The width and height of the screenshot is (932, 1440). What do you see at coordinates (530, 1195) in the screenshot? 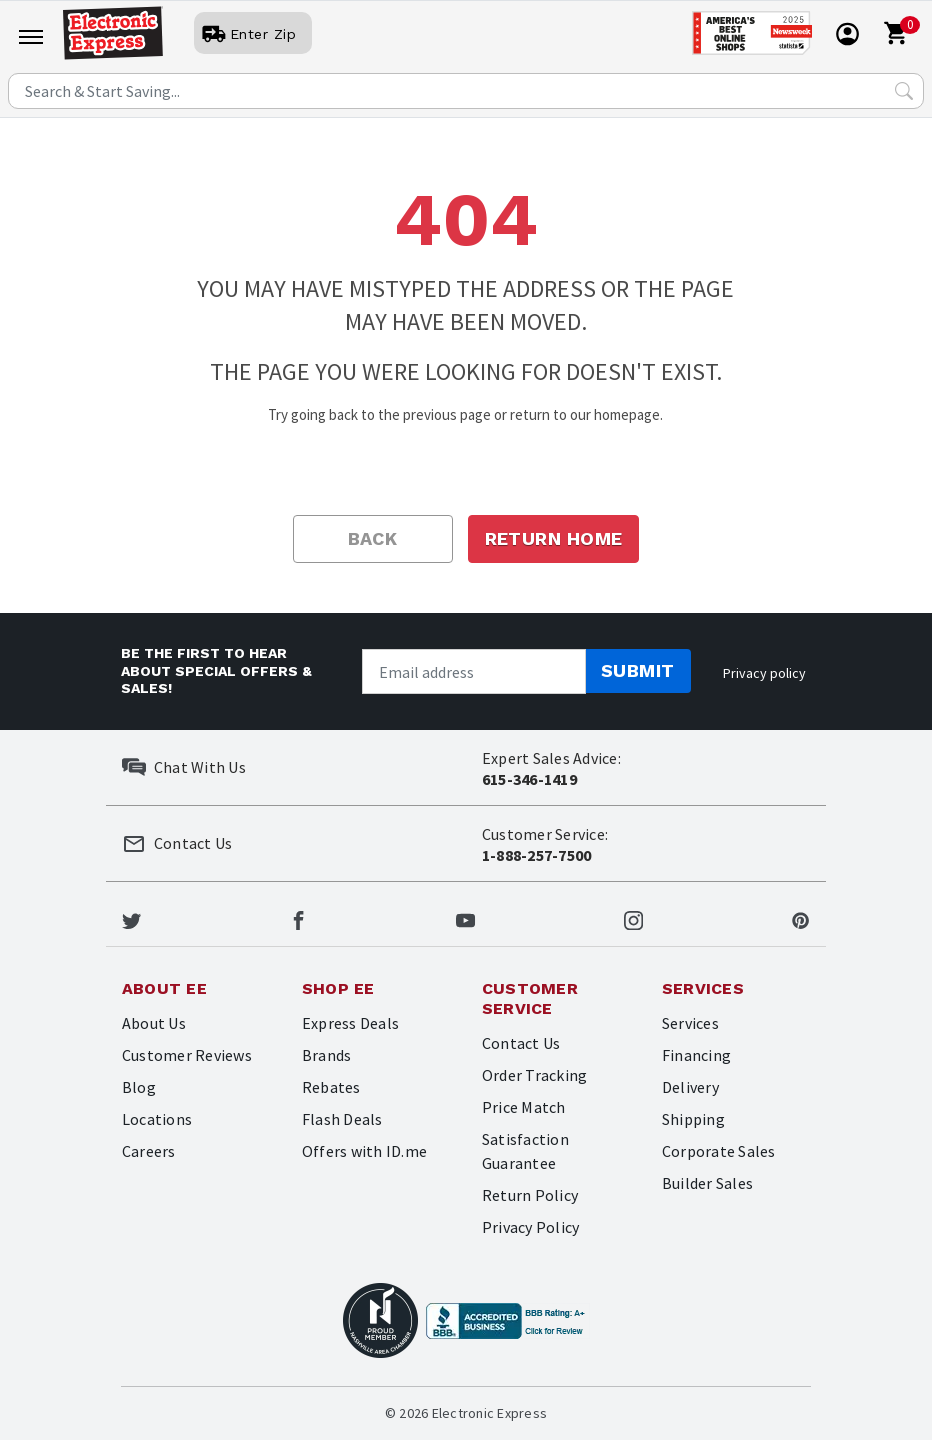
I see `Return Policy` at bounding box center [530, 1195].